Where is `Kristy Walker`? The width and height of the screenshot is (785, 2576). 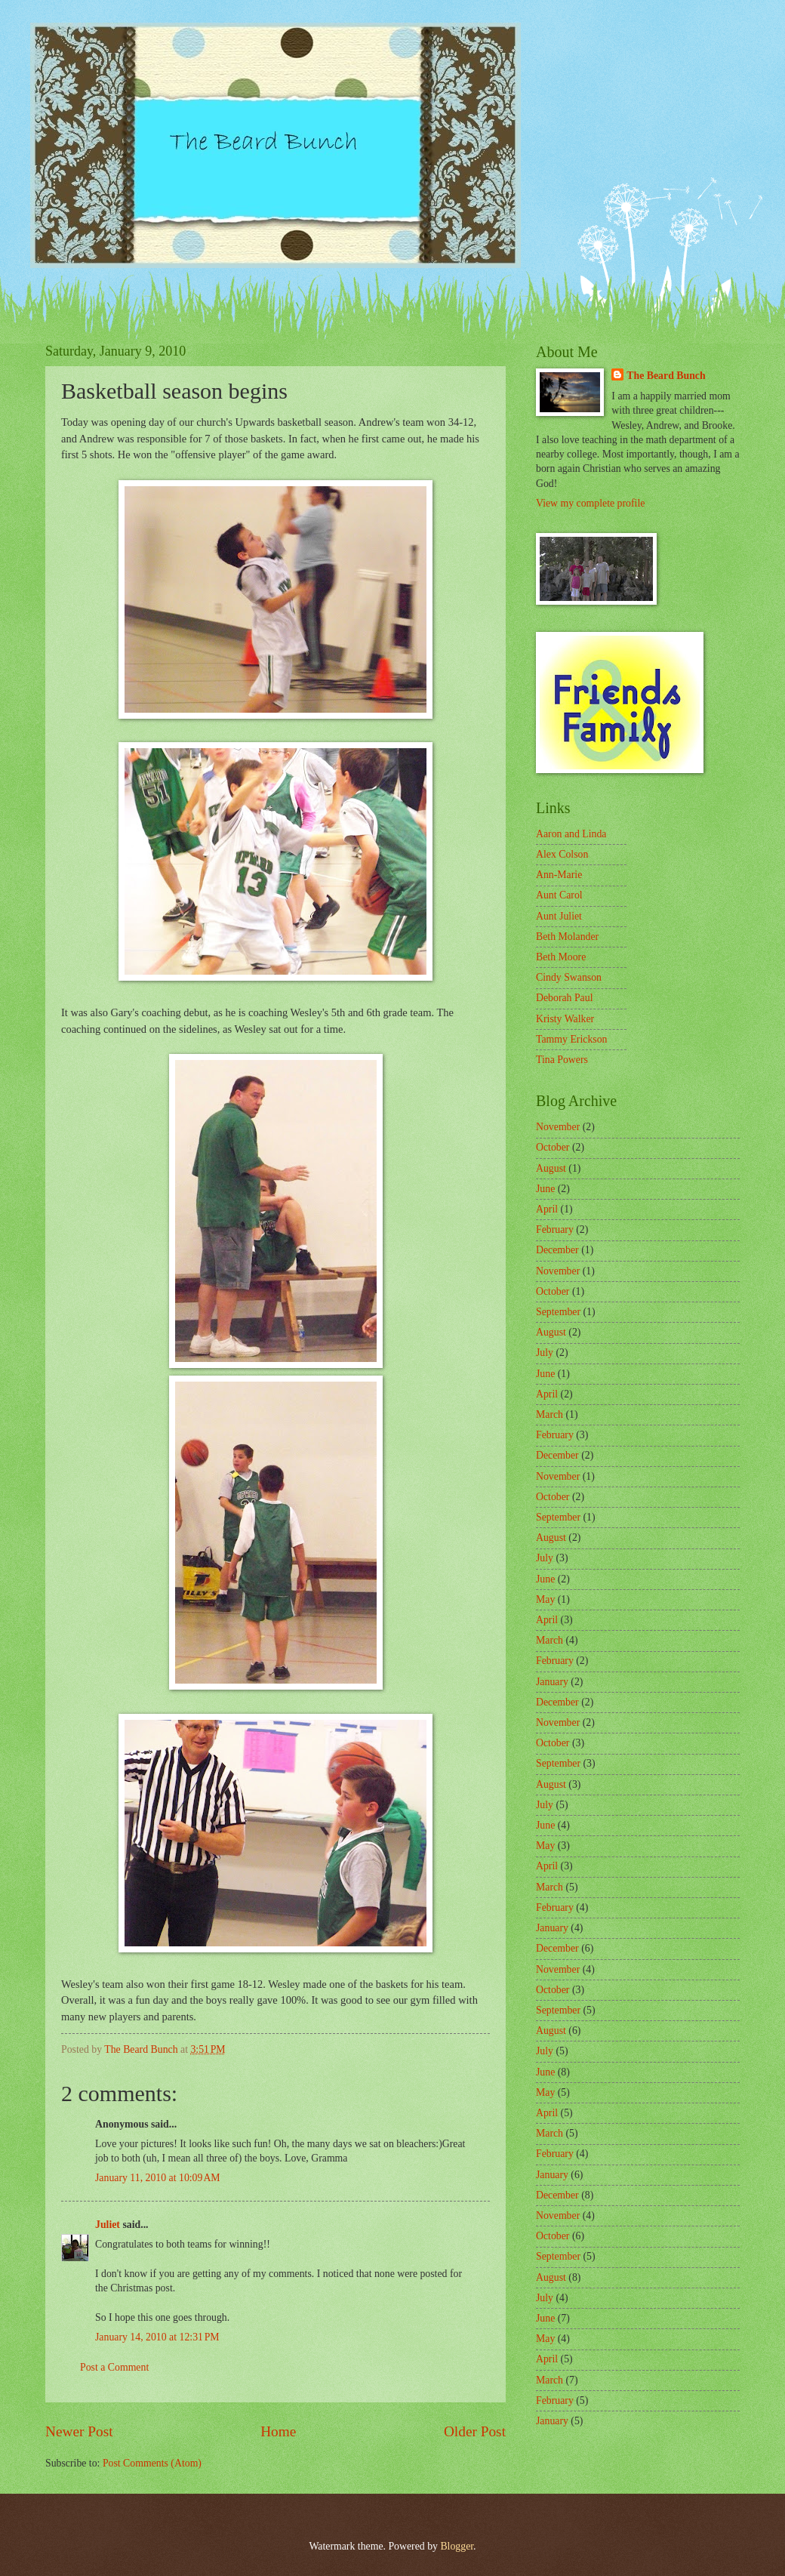
Kristy Walker is located at coordinates (565, 1019).